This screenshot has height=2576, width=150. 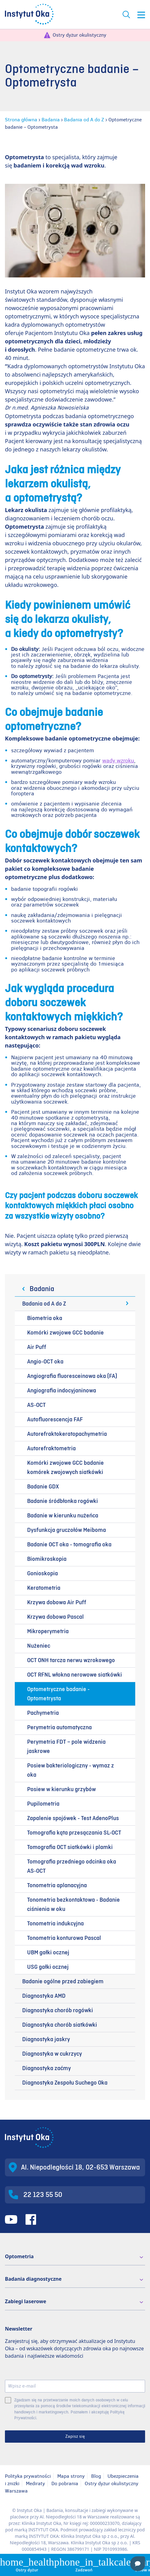 I want to click on Autorefraktokeratopachymetria, so click(x=67, y=1434).